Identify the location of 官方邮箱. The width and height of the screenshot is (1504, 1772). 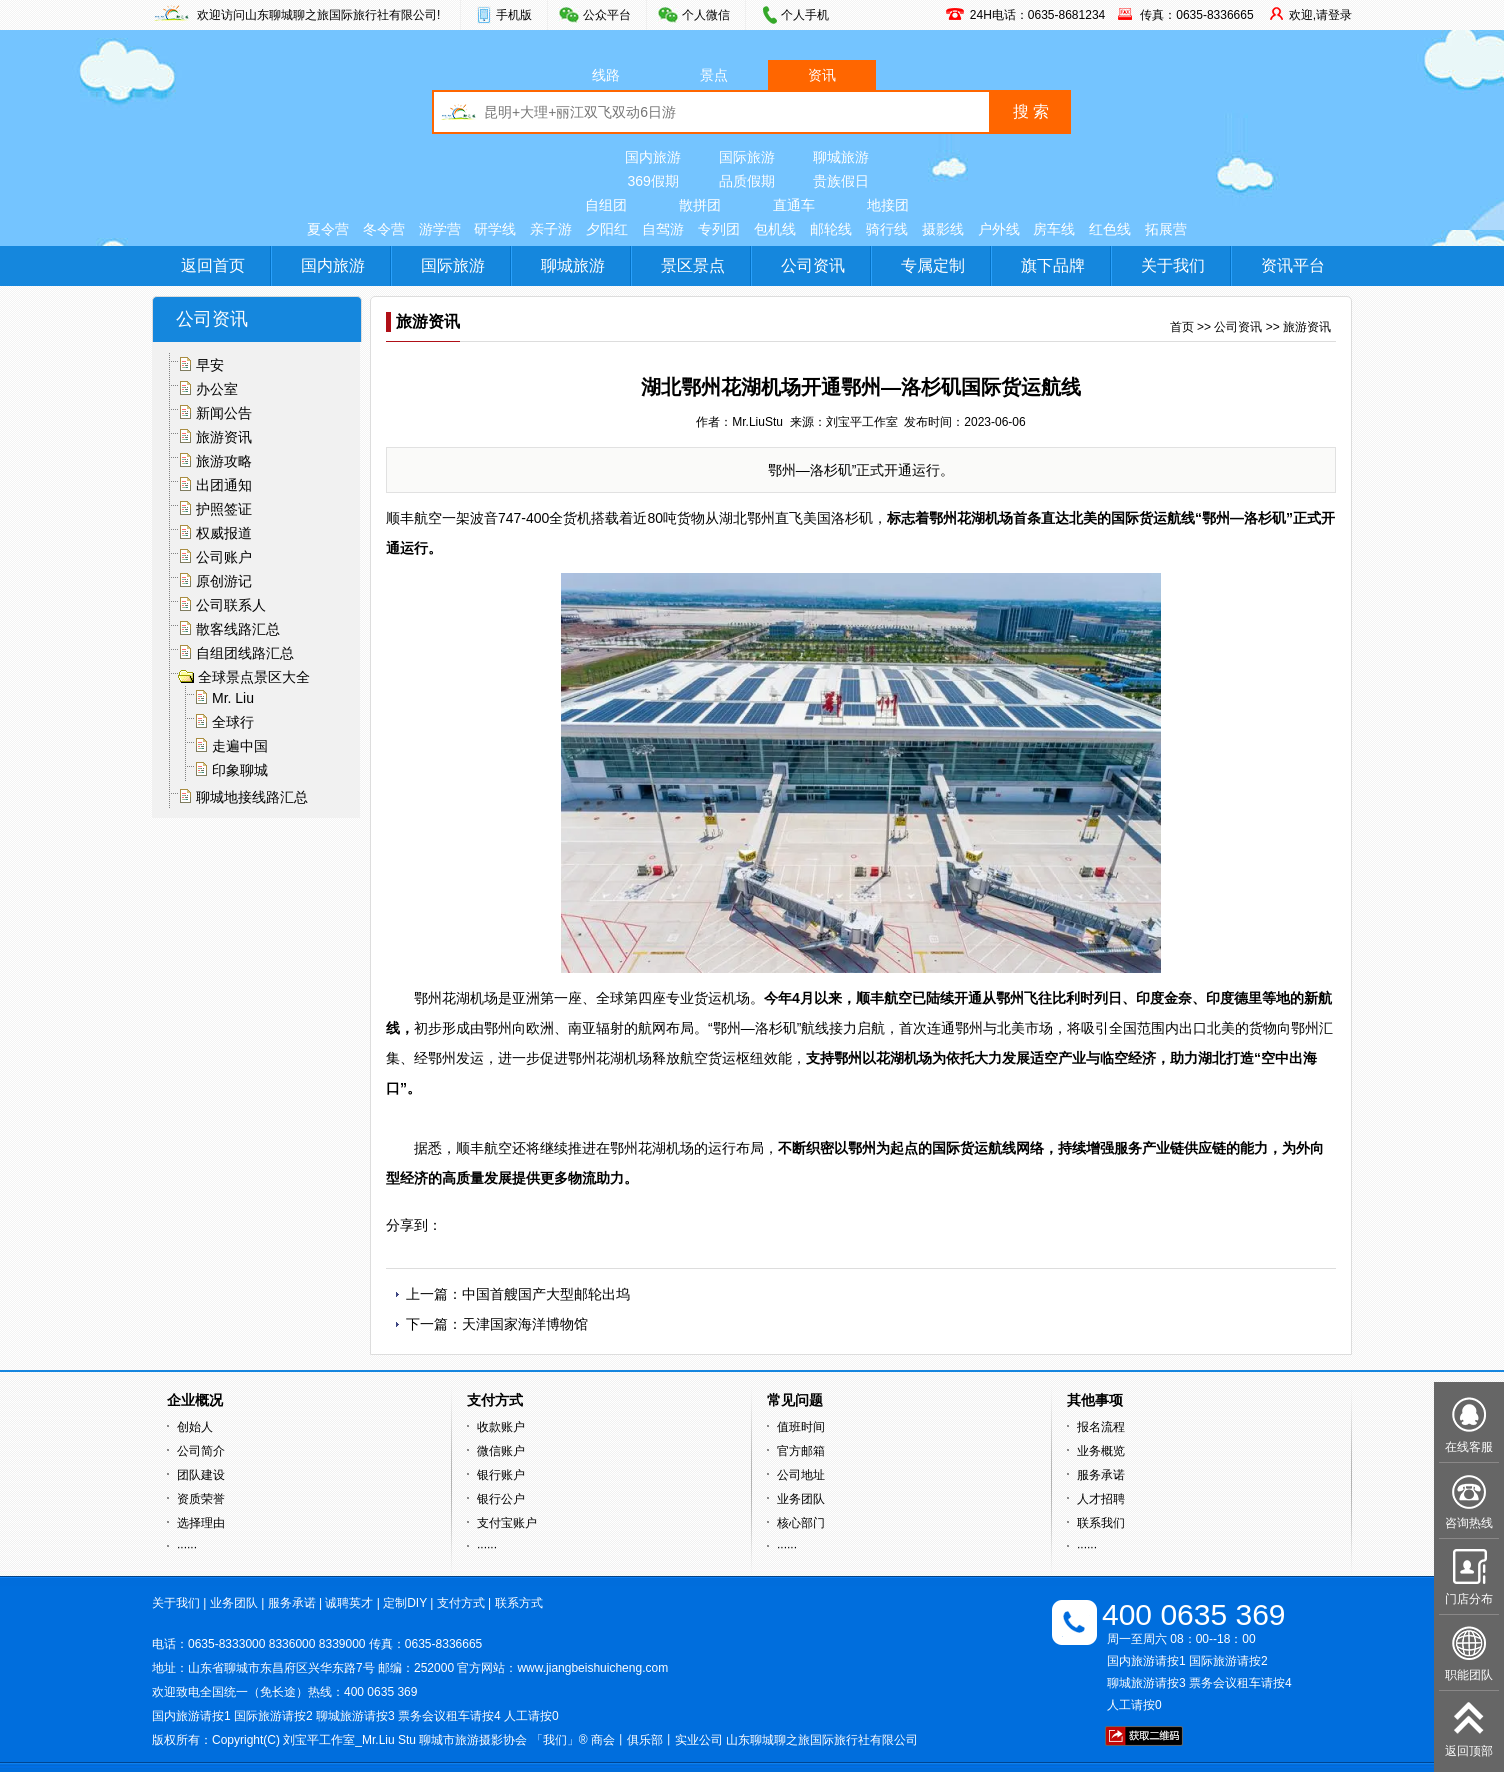
(801, 1451).